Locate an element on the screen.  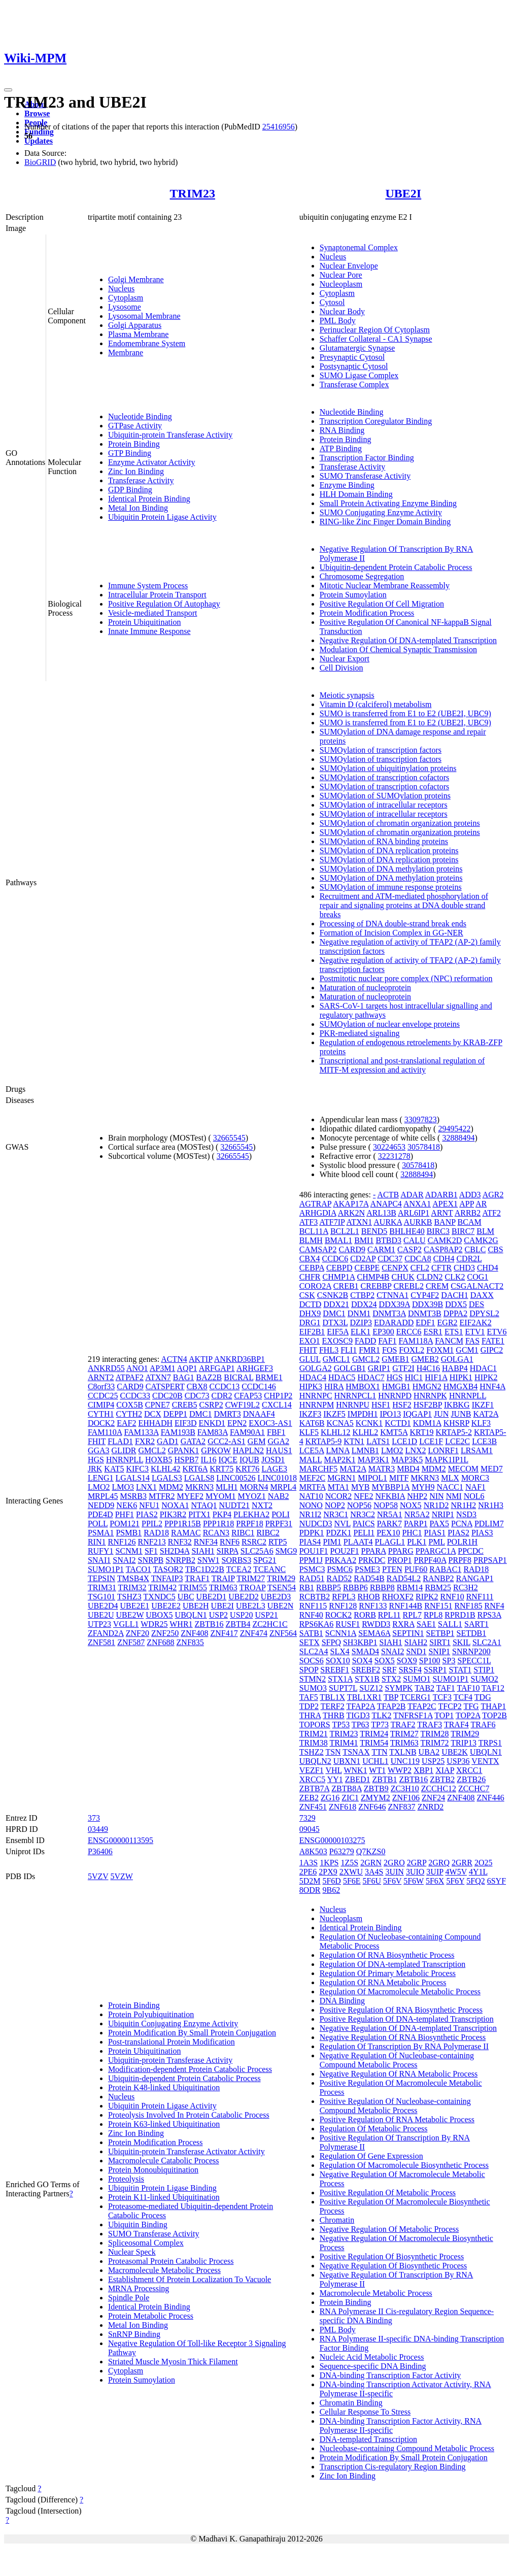
BIRC7 is located at coordinates (463, 1231).